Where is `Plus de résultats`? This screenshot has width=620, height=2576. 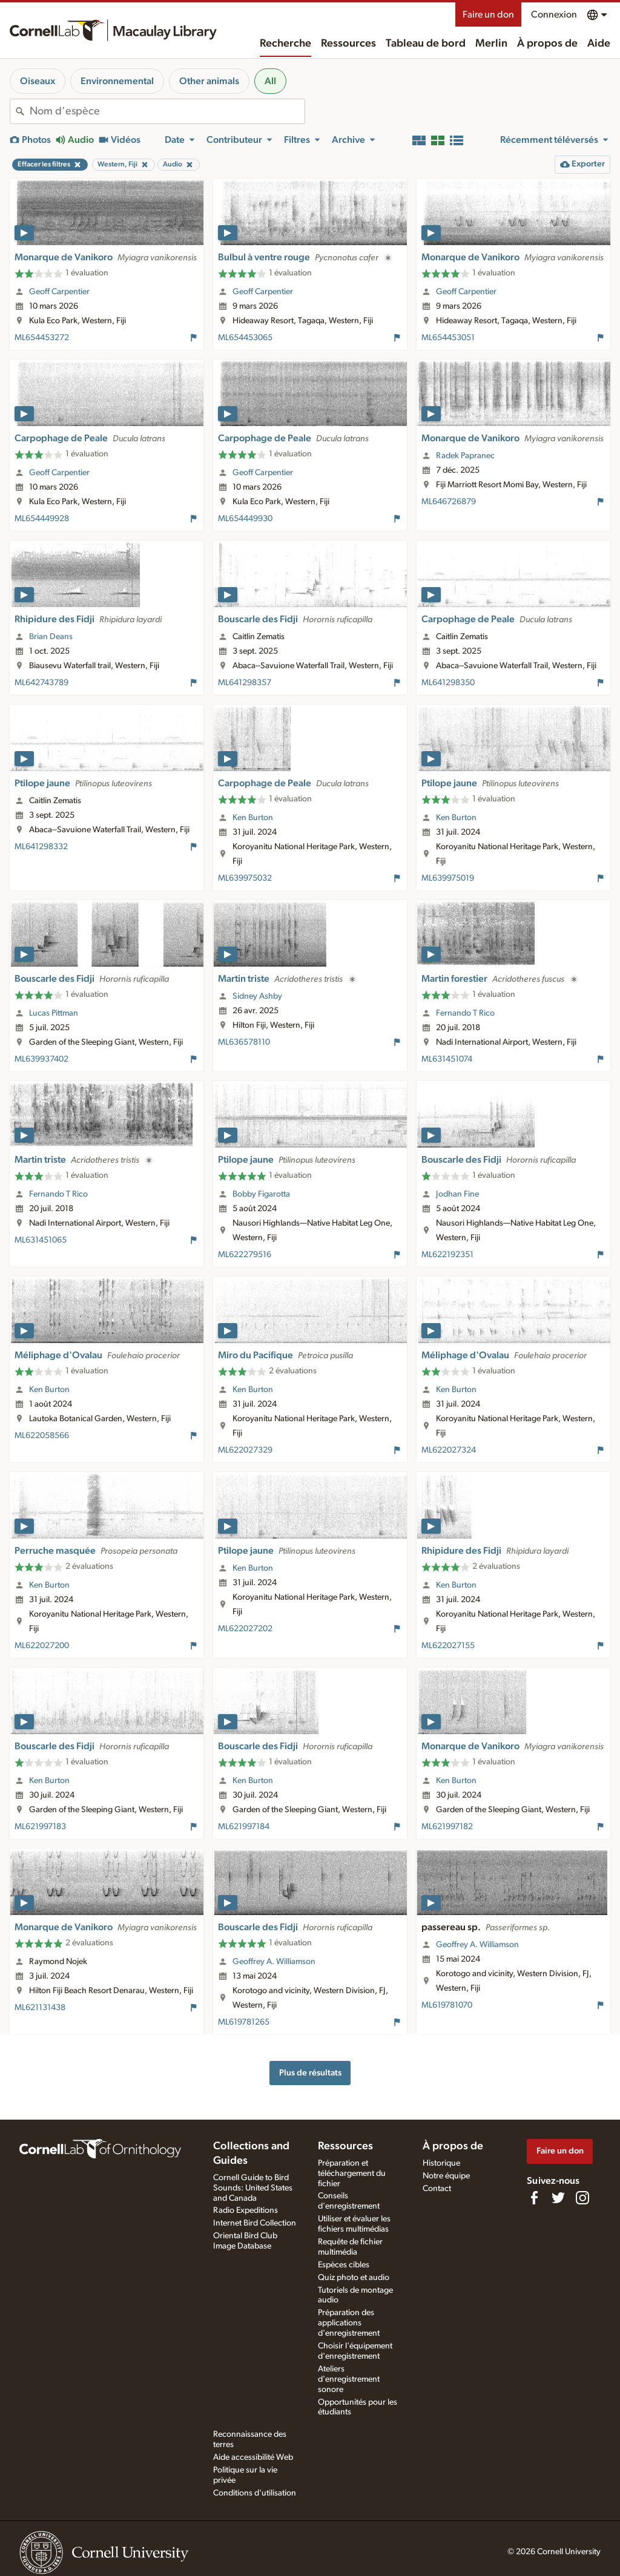 Plus de résultats is located at coordinates (310, 2072).